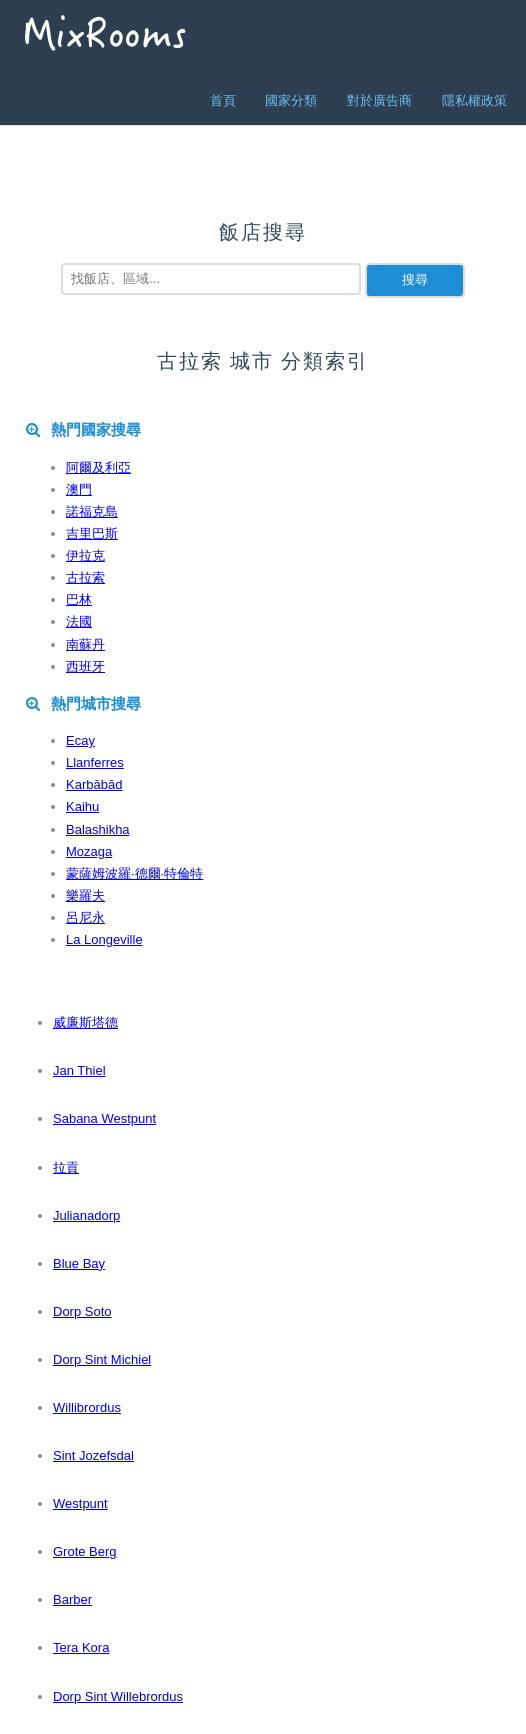  Describe the element at coordinates (79, 621) in the screenshot. I see `法國` at that location.